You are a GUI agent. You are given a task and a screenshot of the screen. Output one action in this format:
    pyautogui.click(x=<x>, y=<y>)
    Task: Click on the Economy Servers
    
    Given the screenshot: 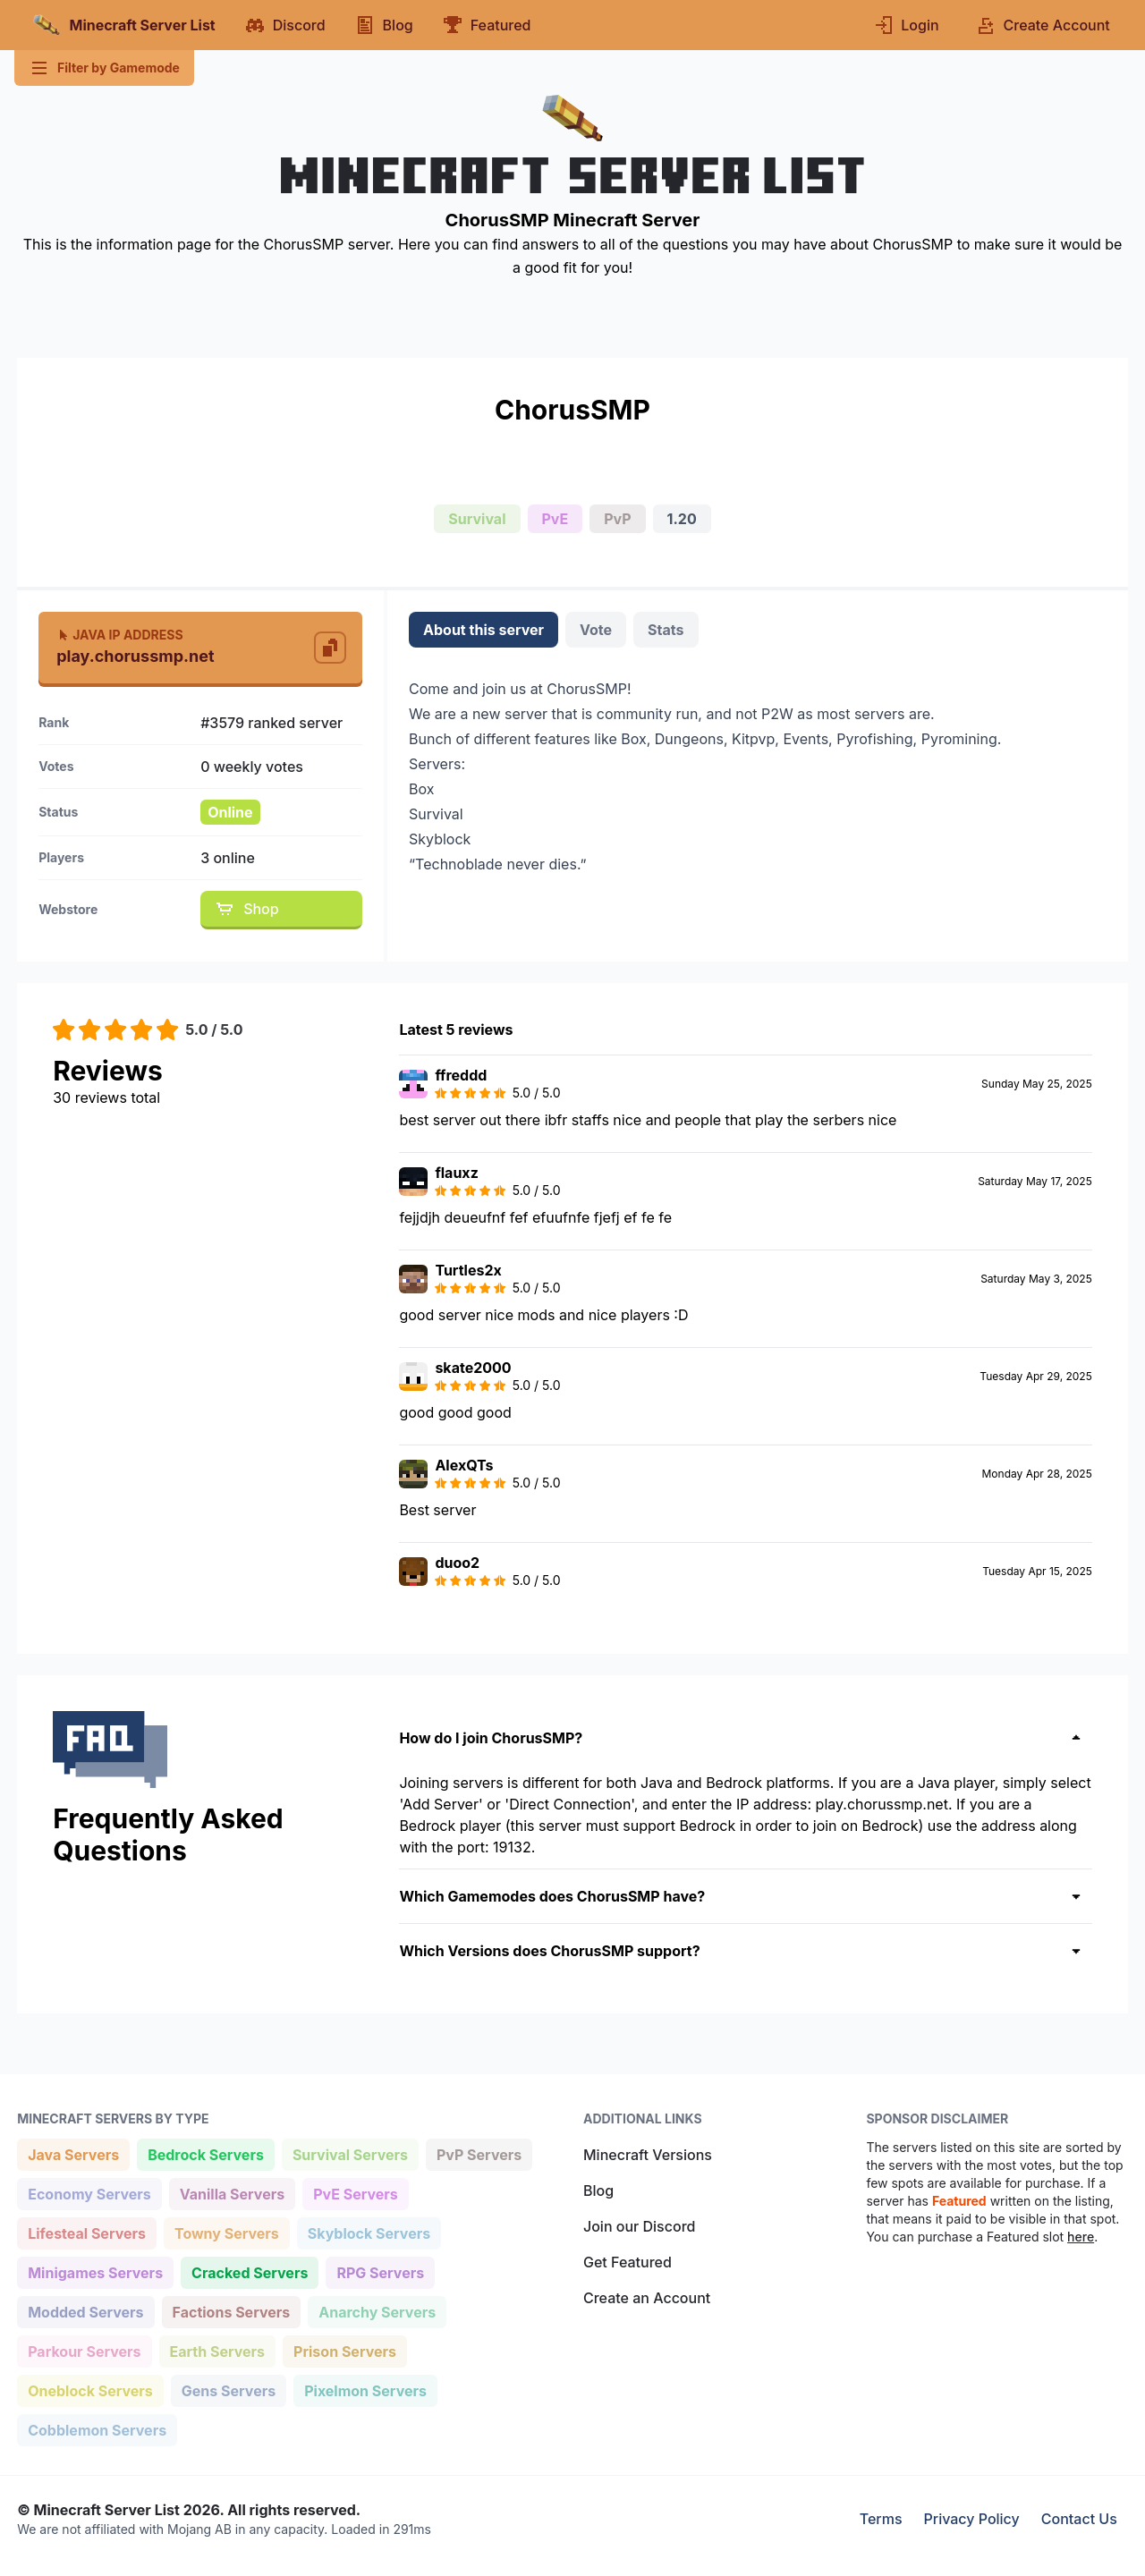 What is the action you would take?
    pyautogui.click(x=89, y=2192)
    